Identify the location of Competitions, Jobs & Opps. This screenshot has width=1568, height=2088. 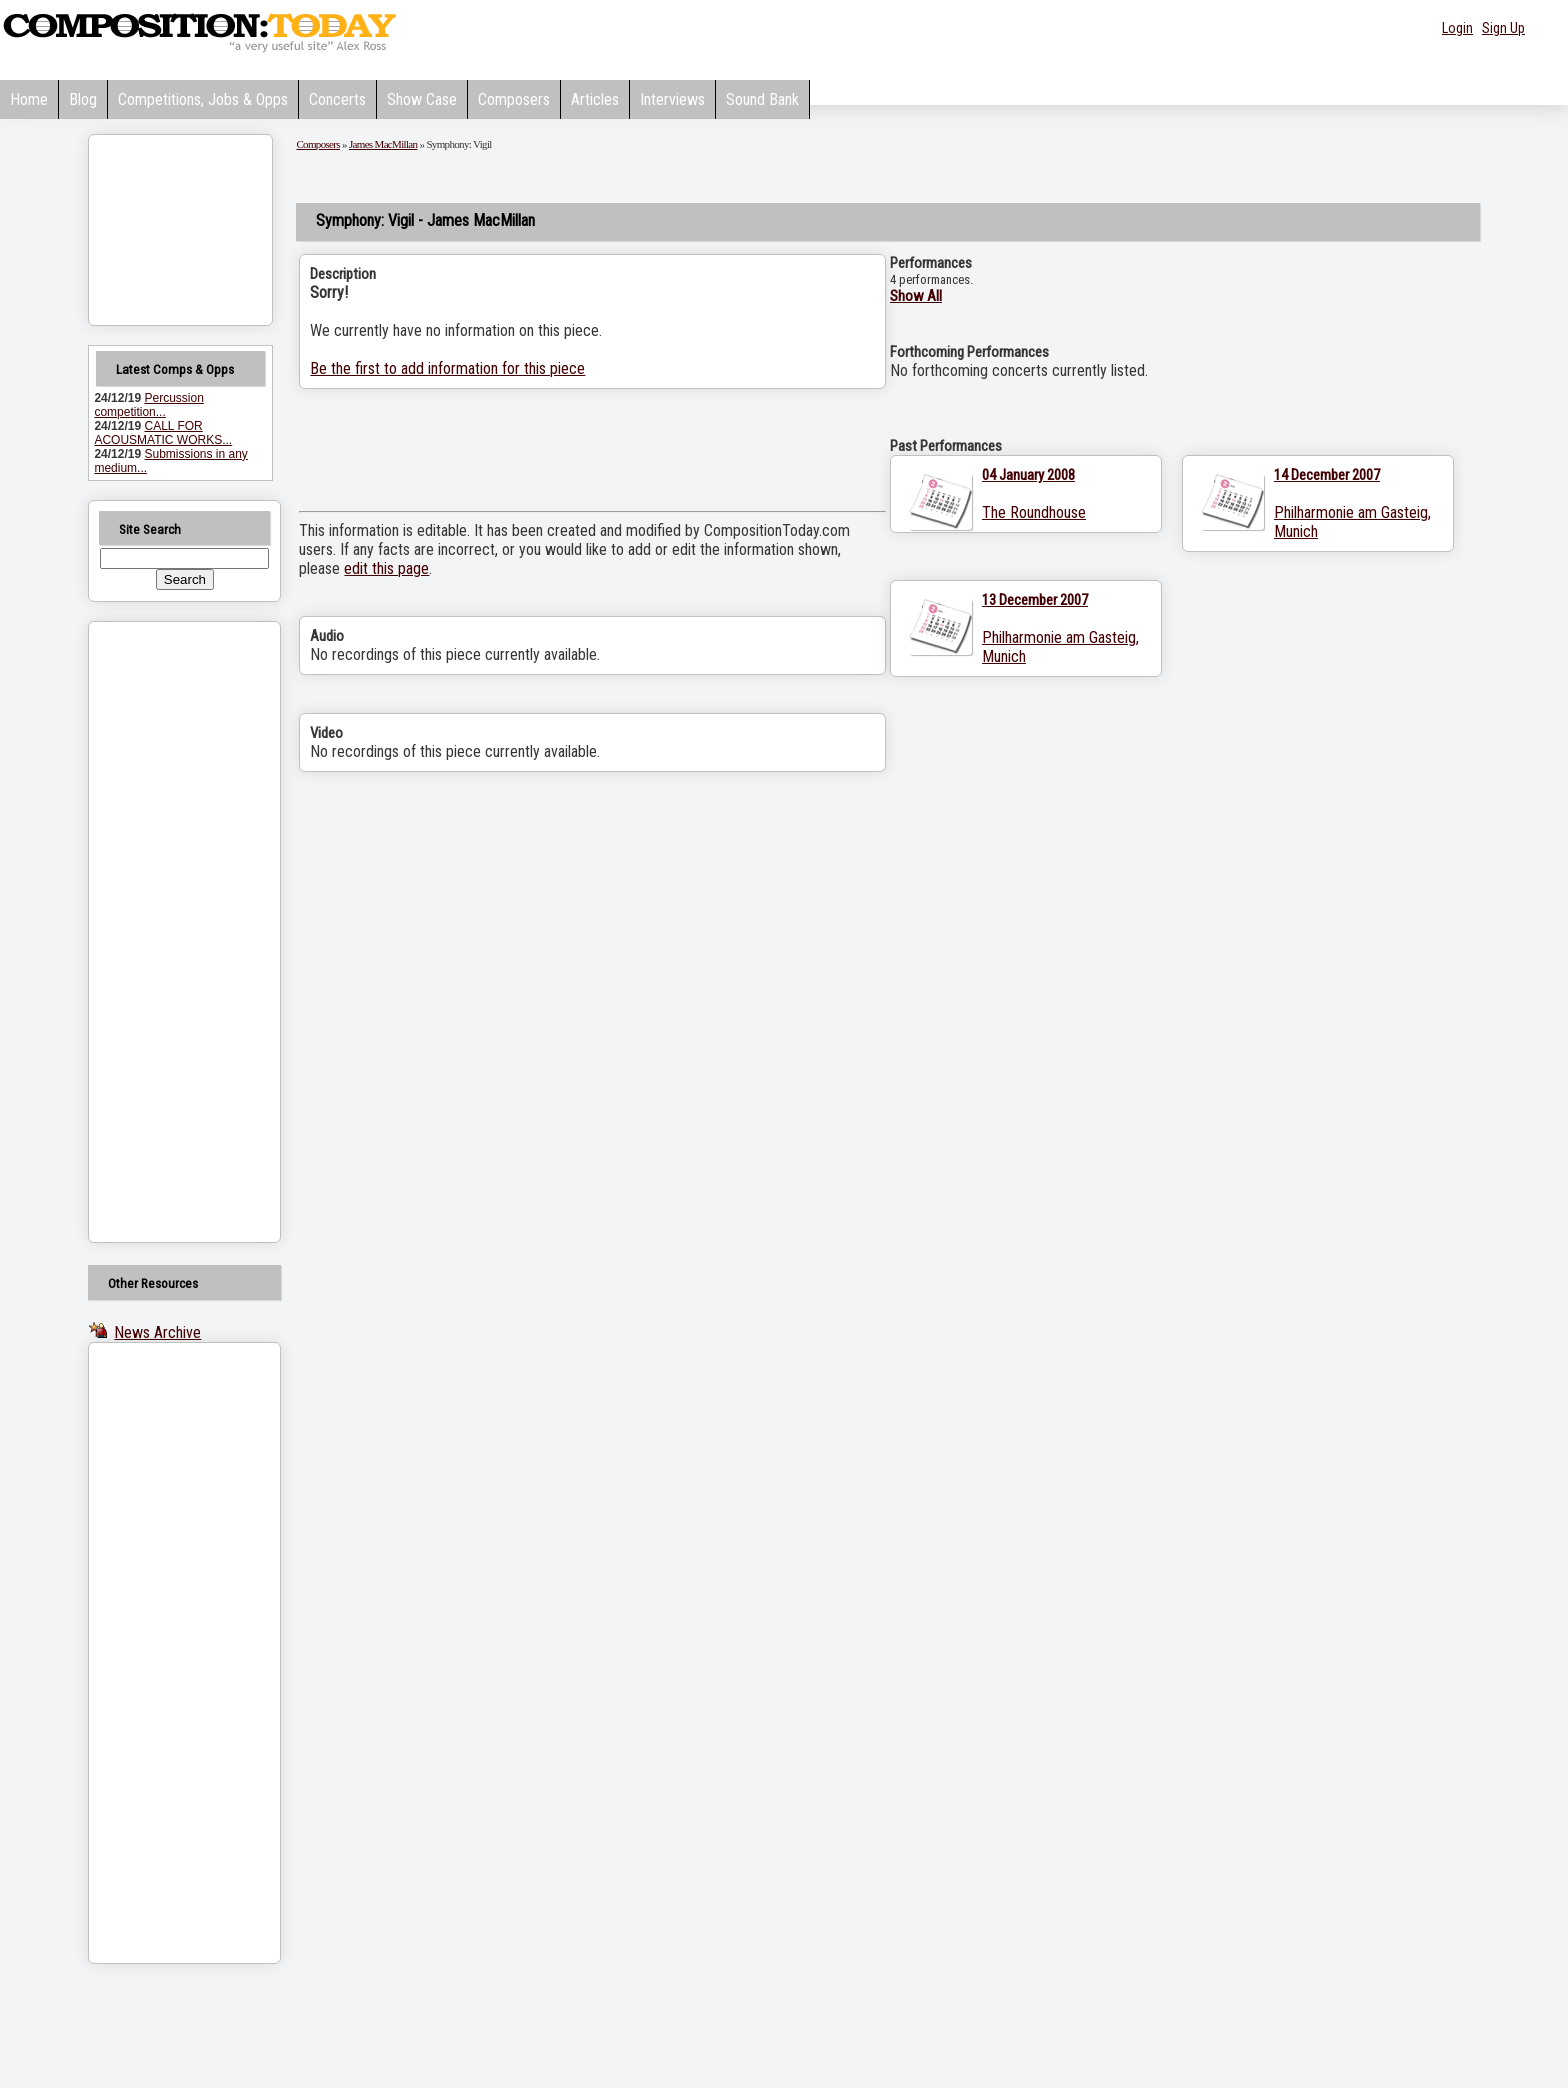
(203, 99).